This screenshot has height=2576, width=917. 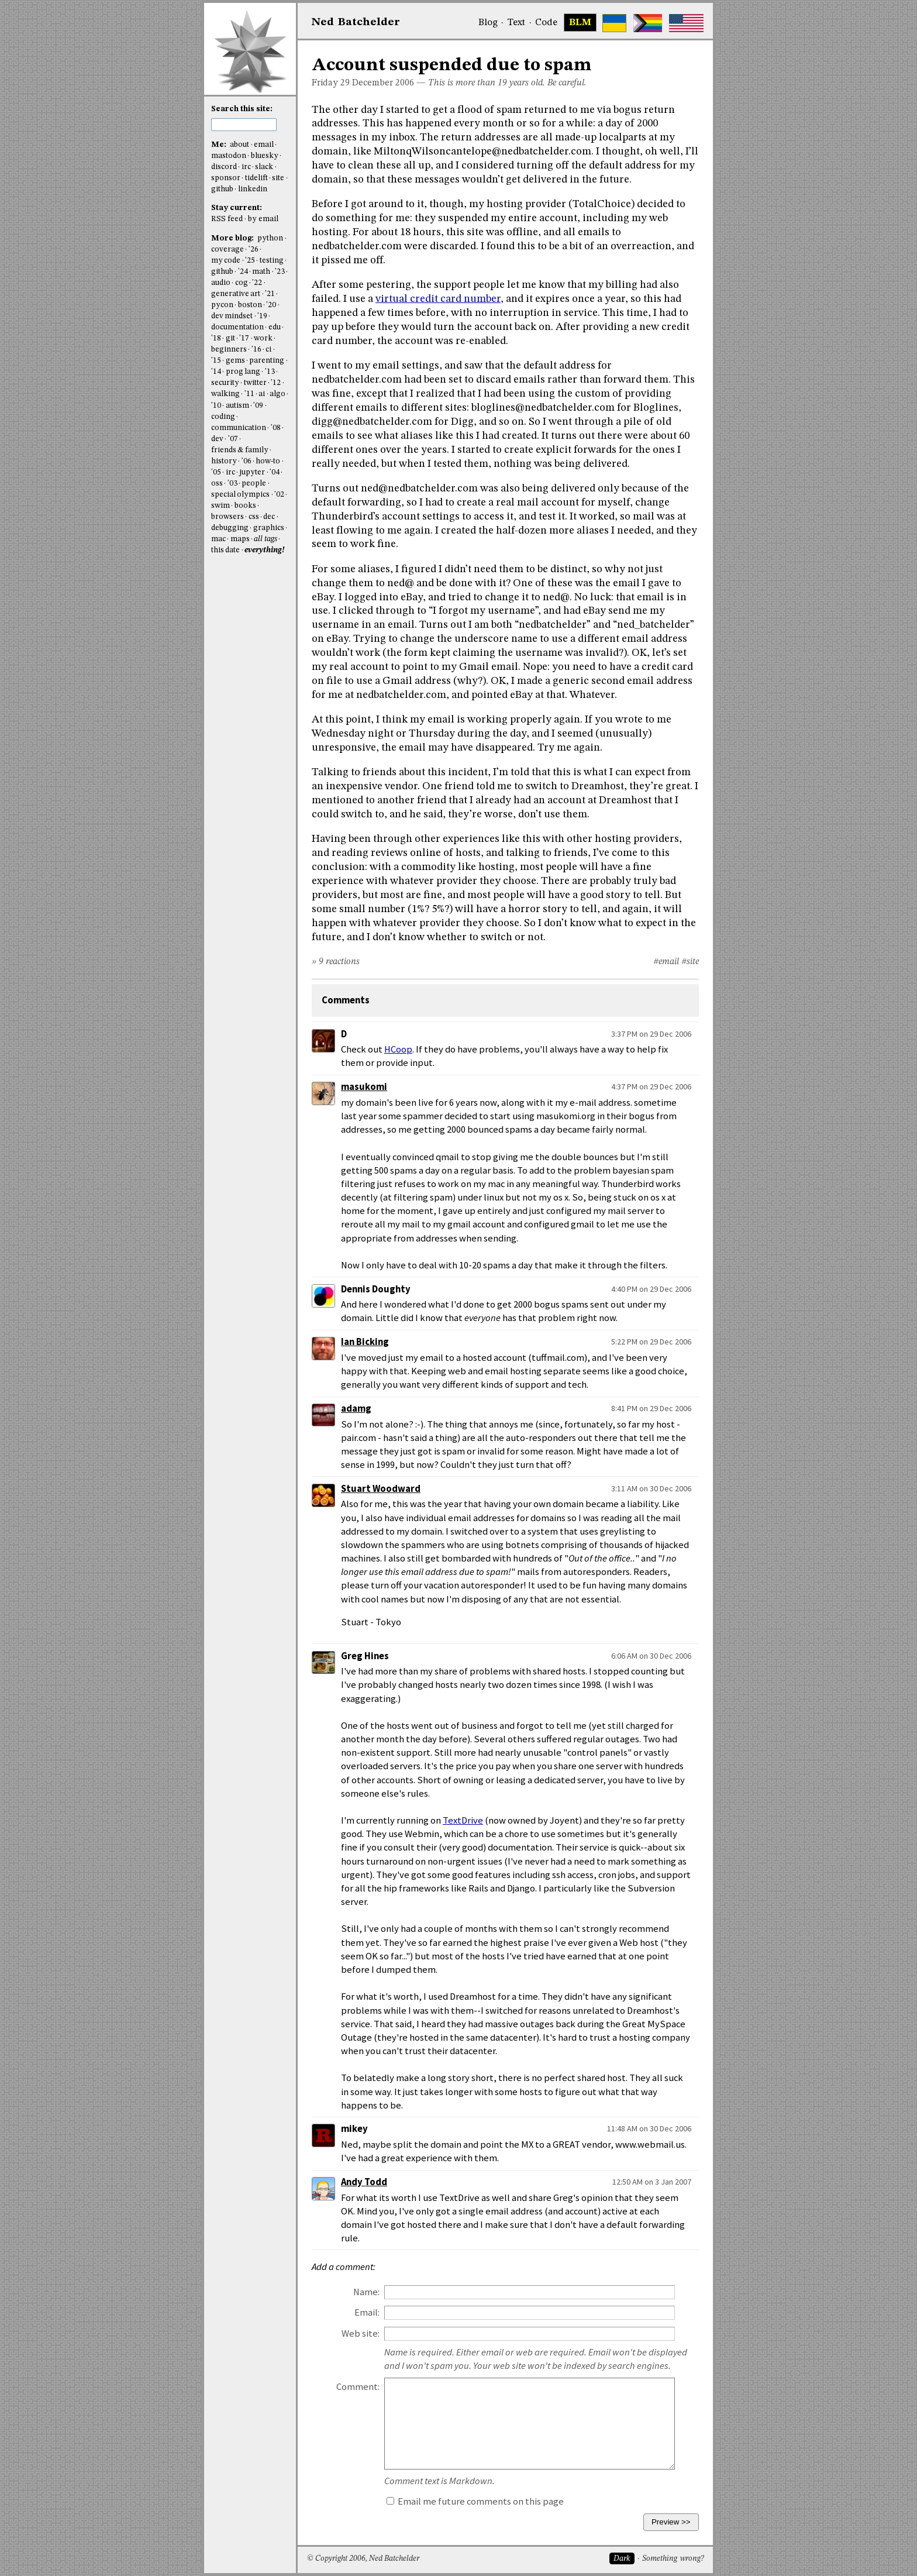 I want to click on 11:48 AM on 30 Dec 2006, so click(x=649, y=2128).